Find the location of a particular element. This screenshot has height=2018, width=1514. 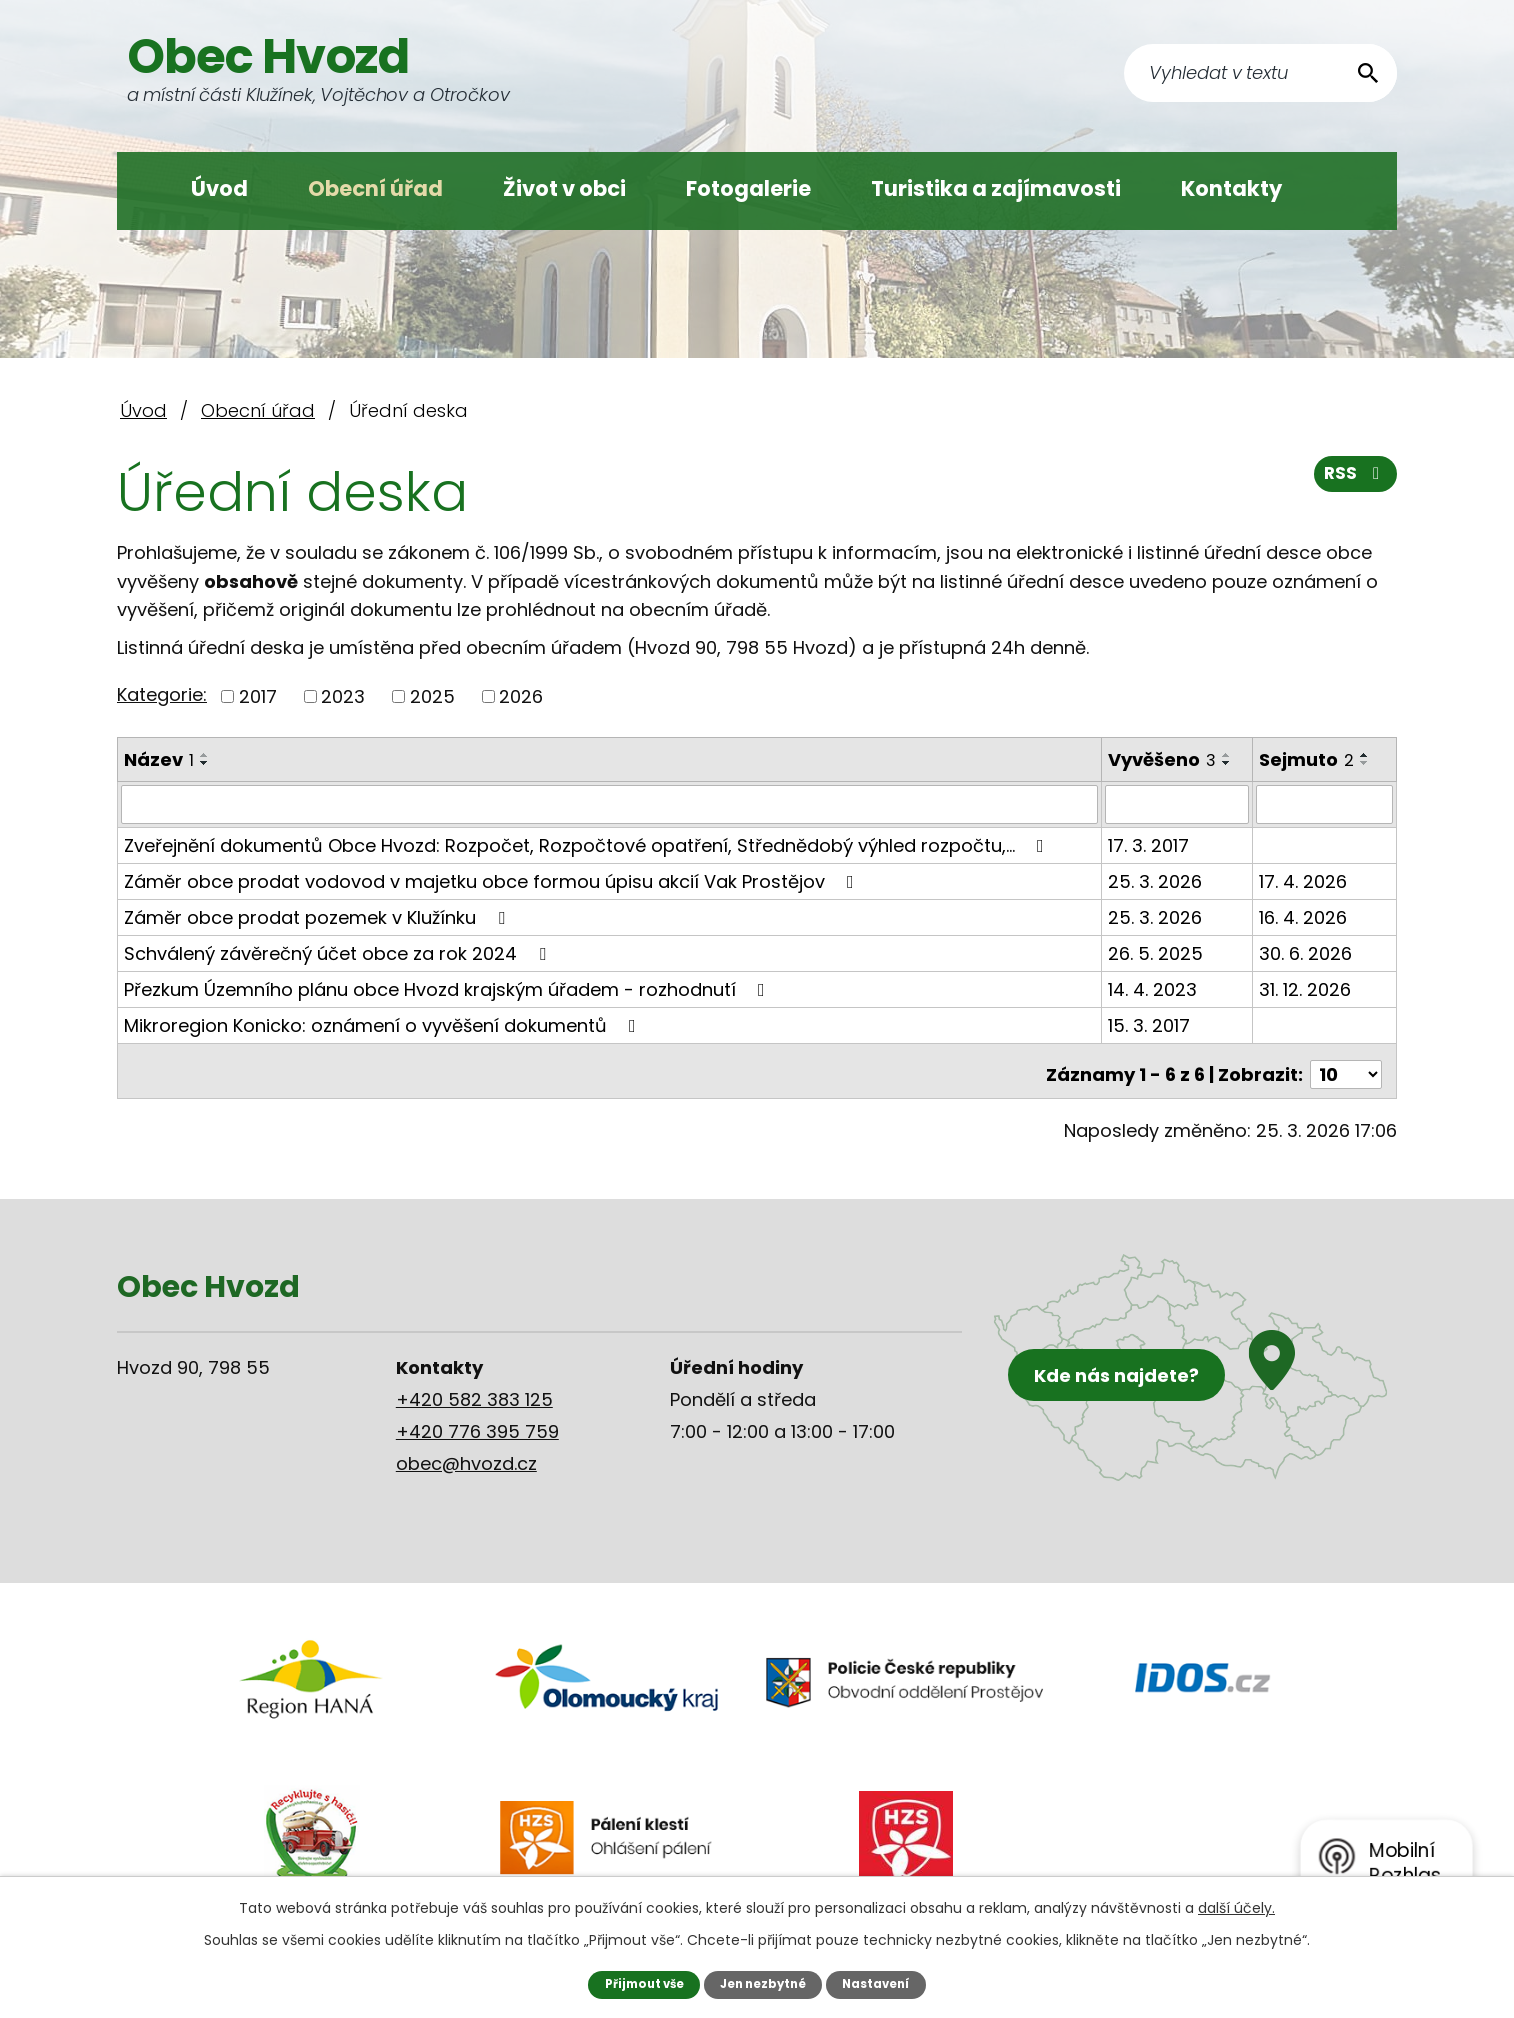

2017 is located at coordinates (258, 696).